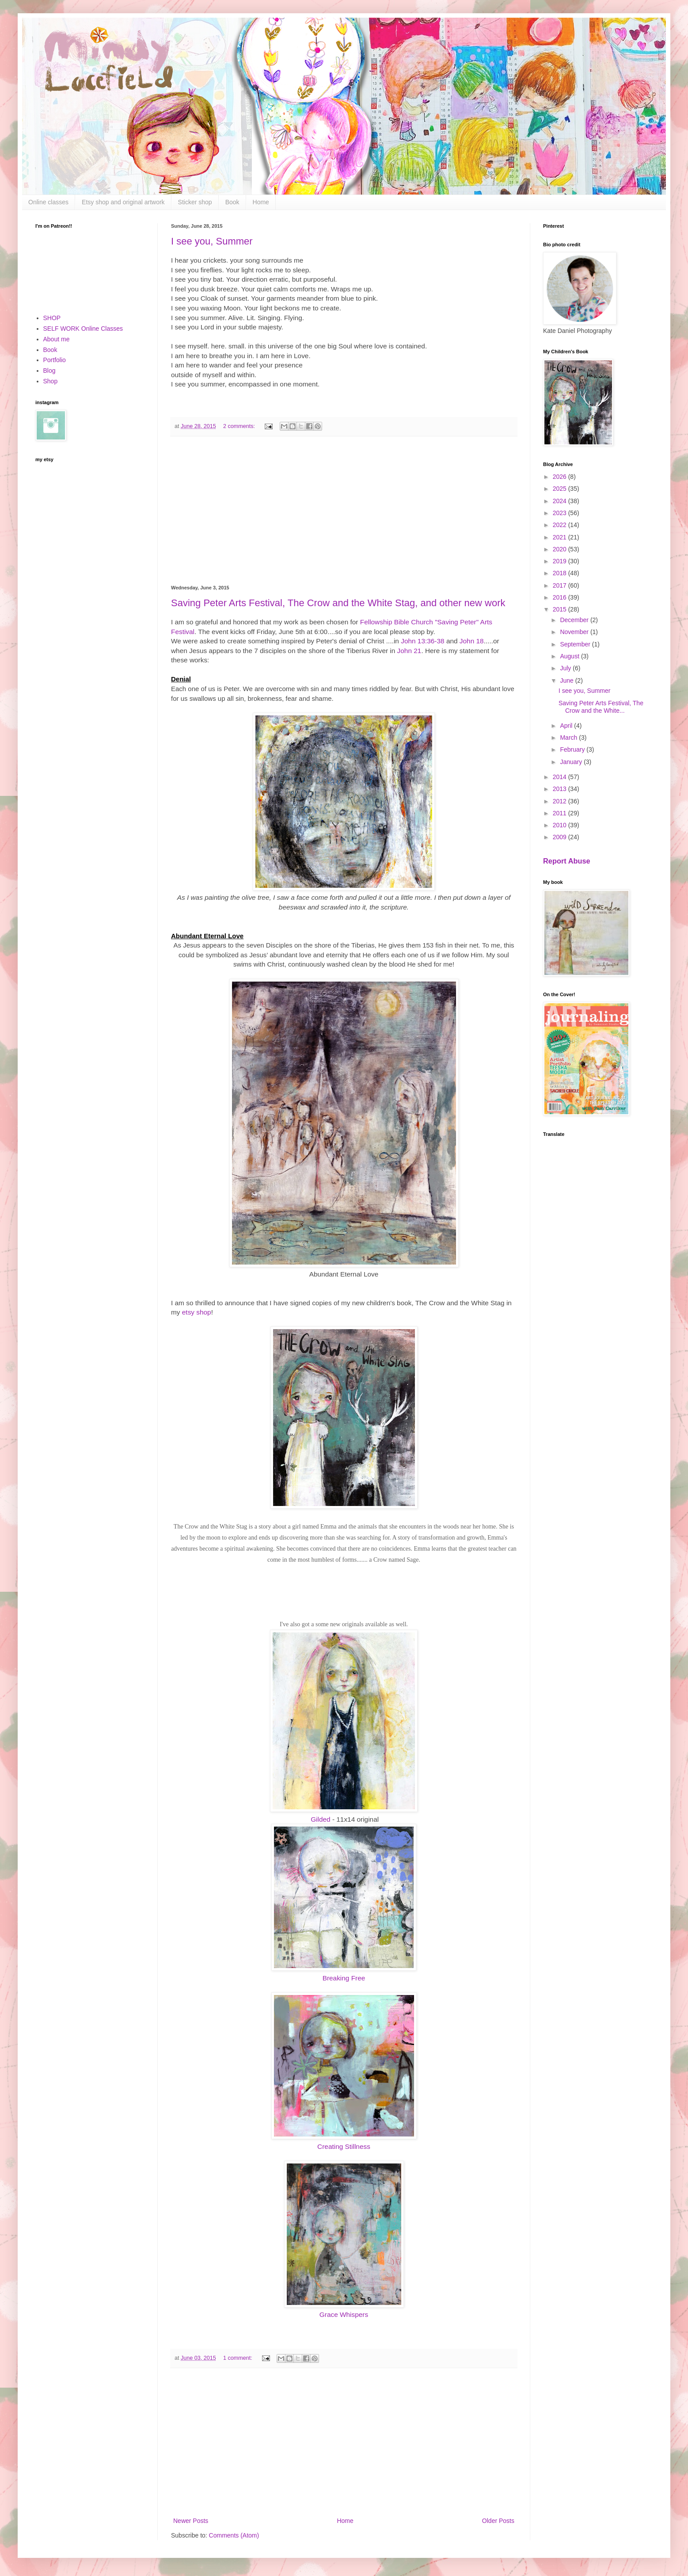 Image resolution: width=688 pixels, height=2576 pixels. Describe the element at coordinates (212, 241) in the screenshot. I see `I see you, Summer` at that location.